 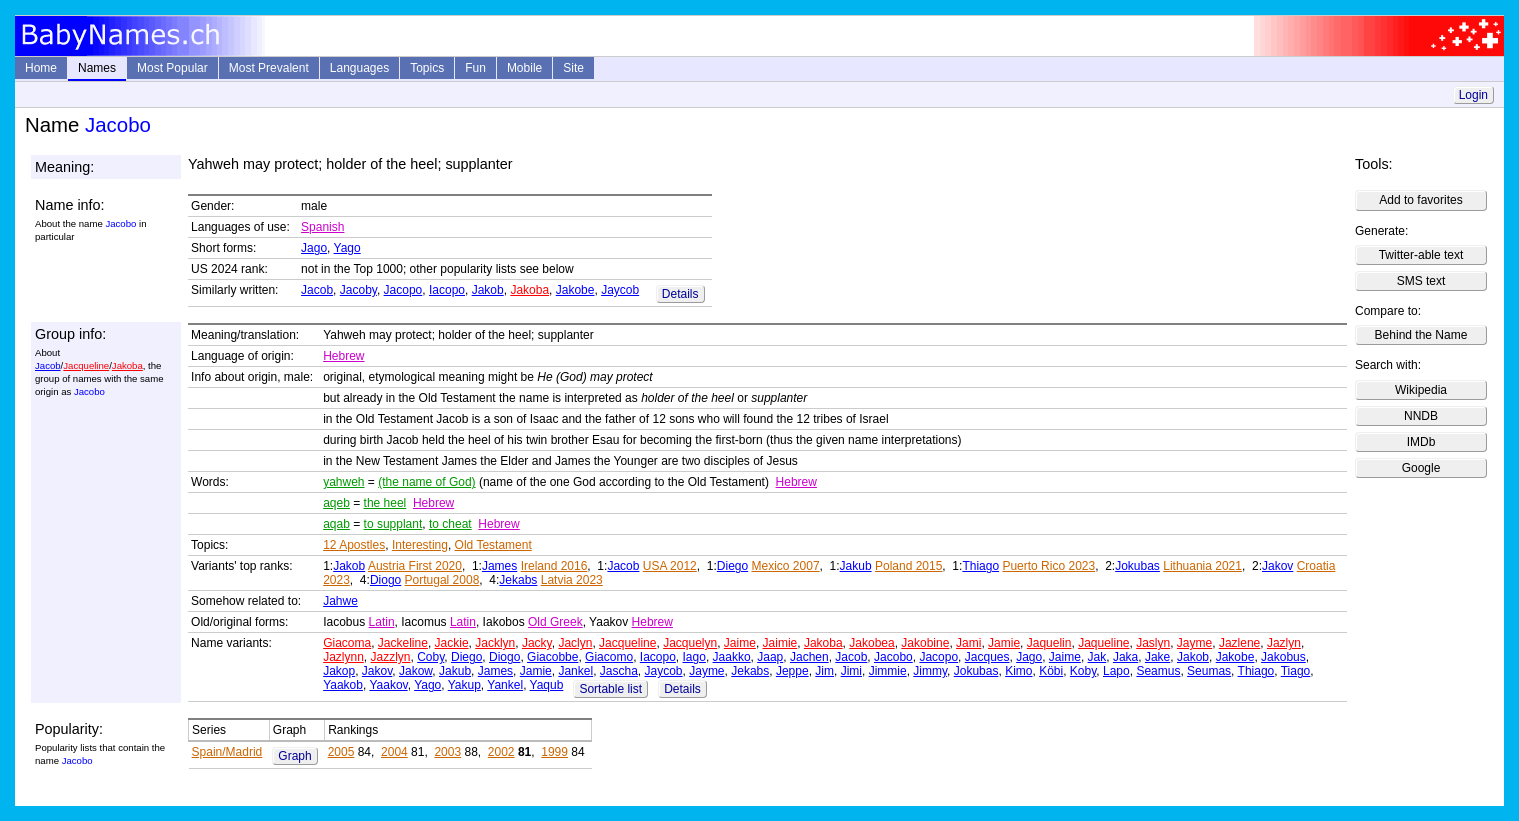 I want to click on Hebrew, so click(x=343, y=356).